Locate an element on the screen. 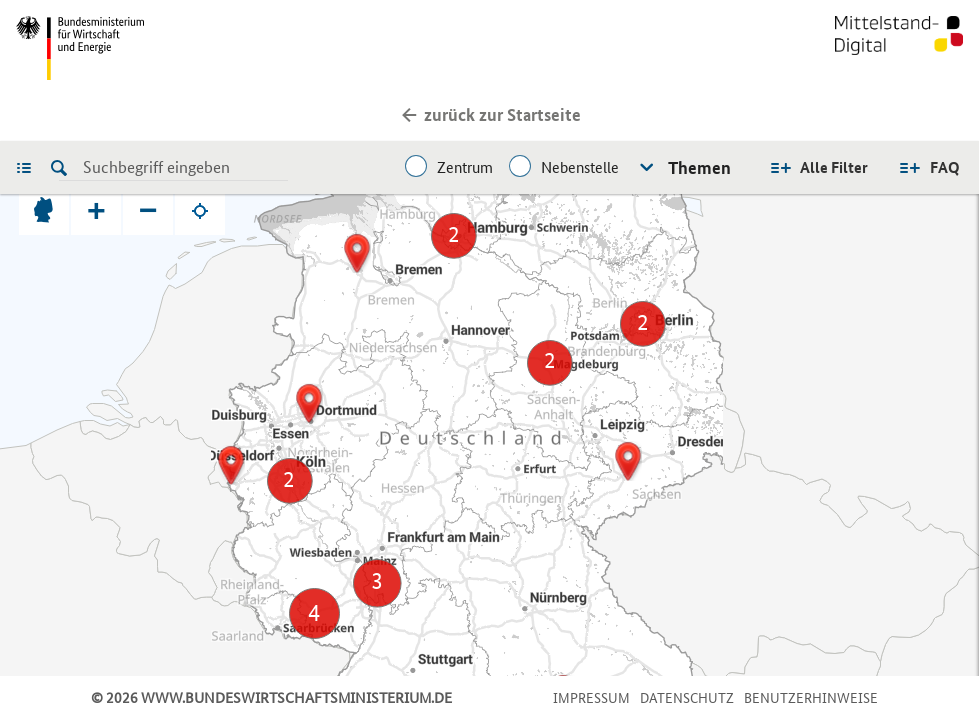 Image resolution: width=979 pixels, height=720 pixels. Zentrum is located at coordinates (465, 167).